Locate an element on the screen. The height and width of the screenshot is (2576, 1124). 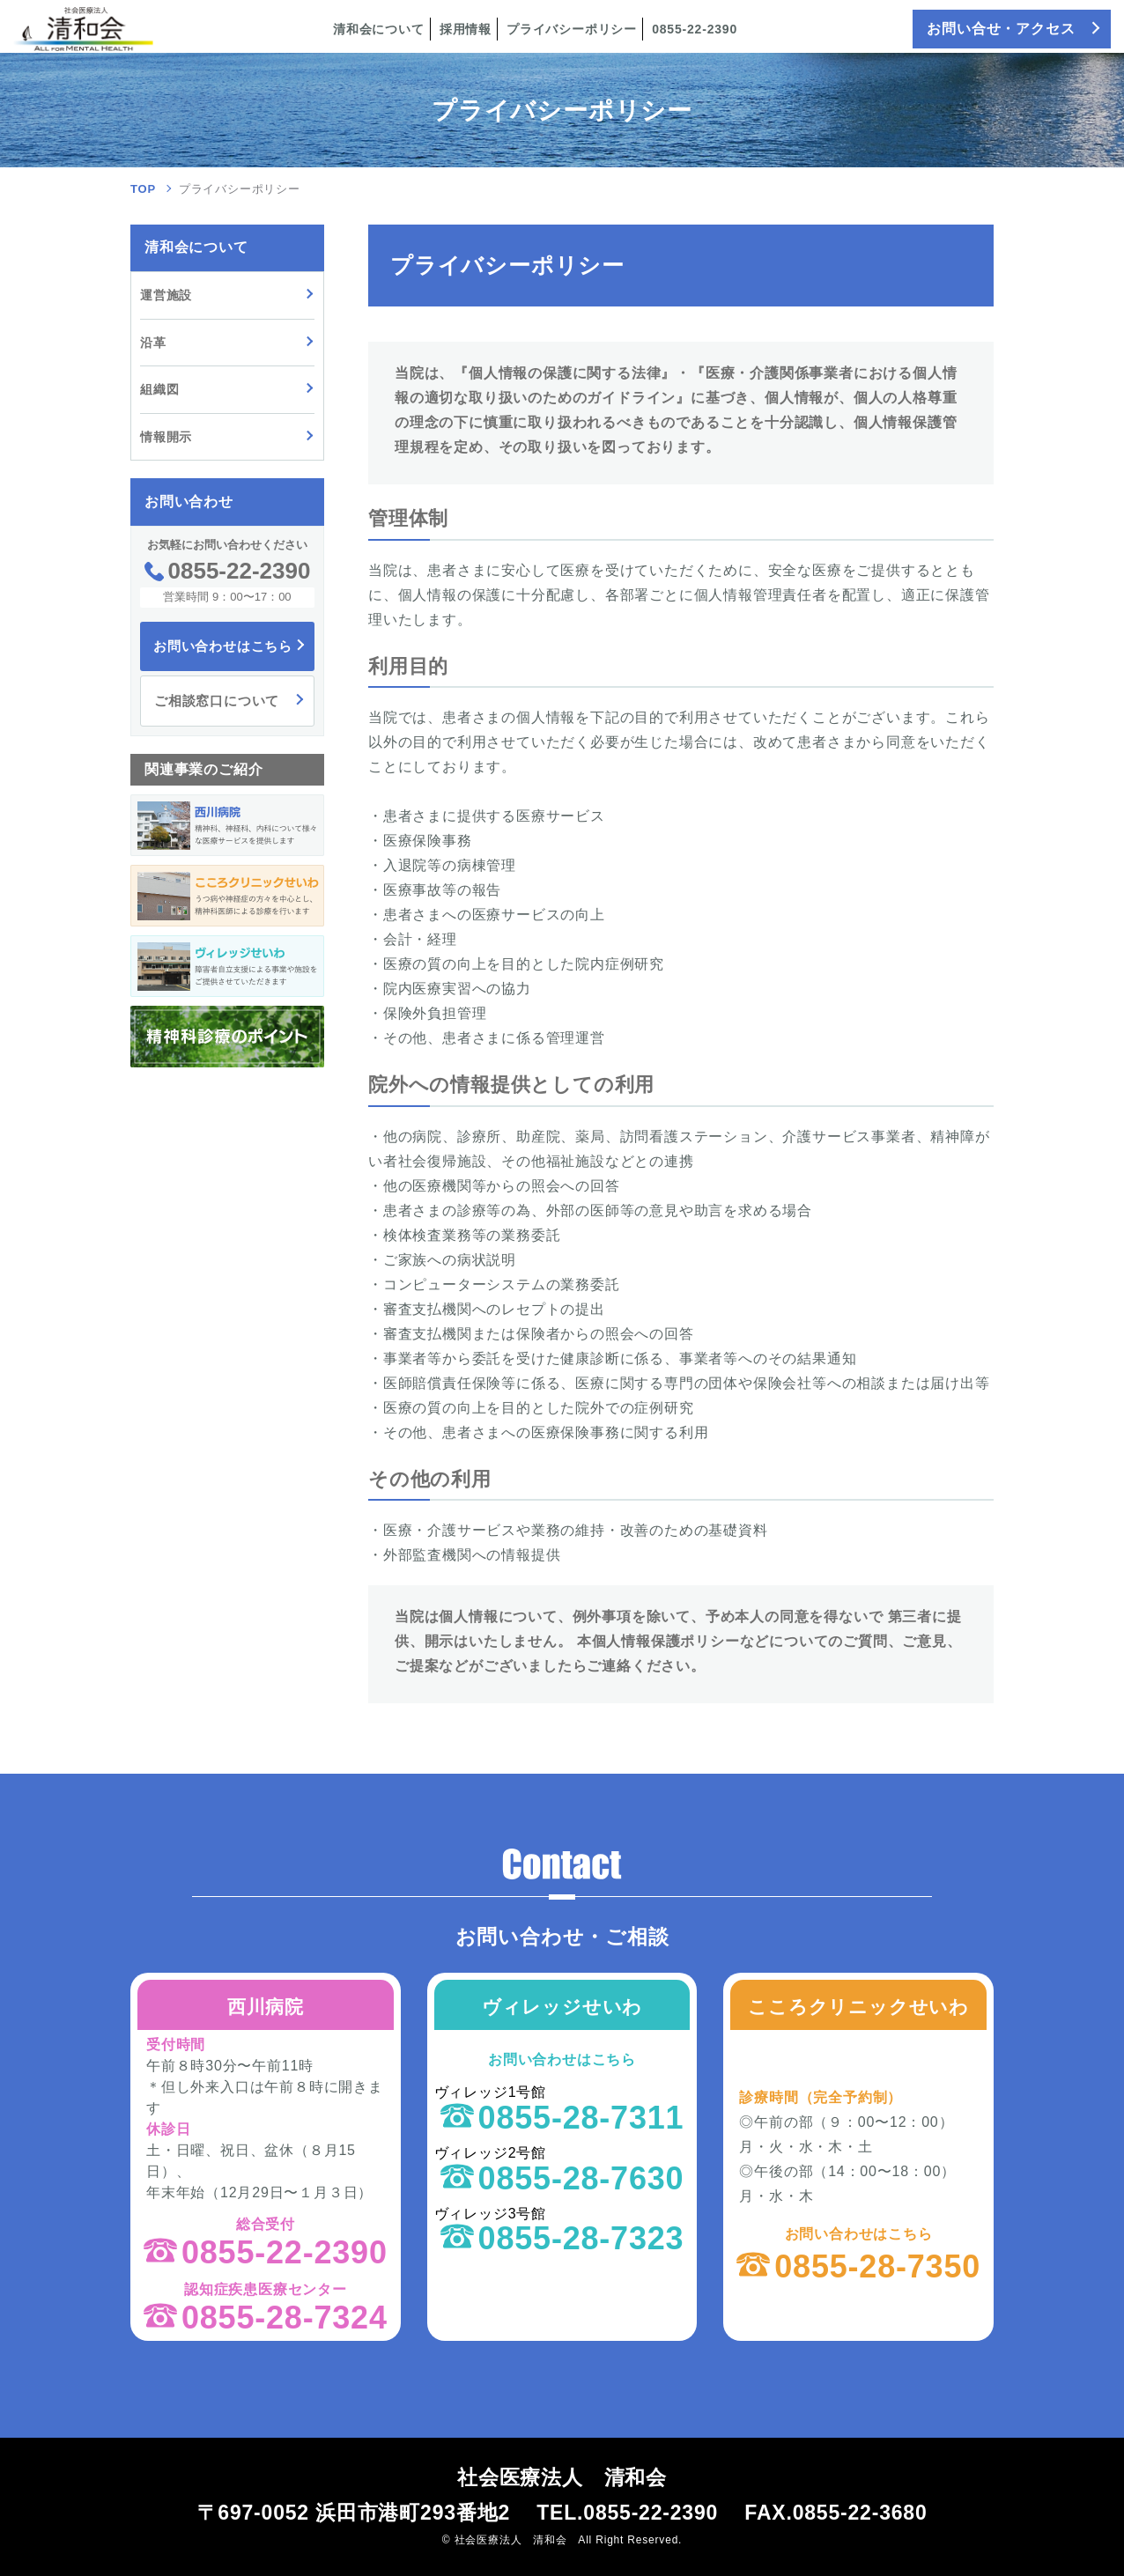
組織図 is located at coordinates (159, 389).